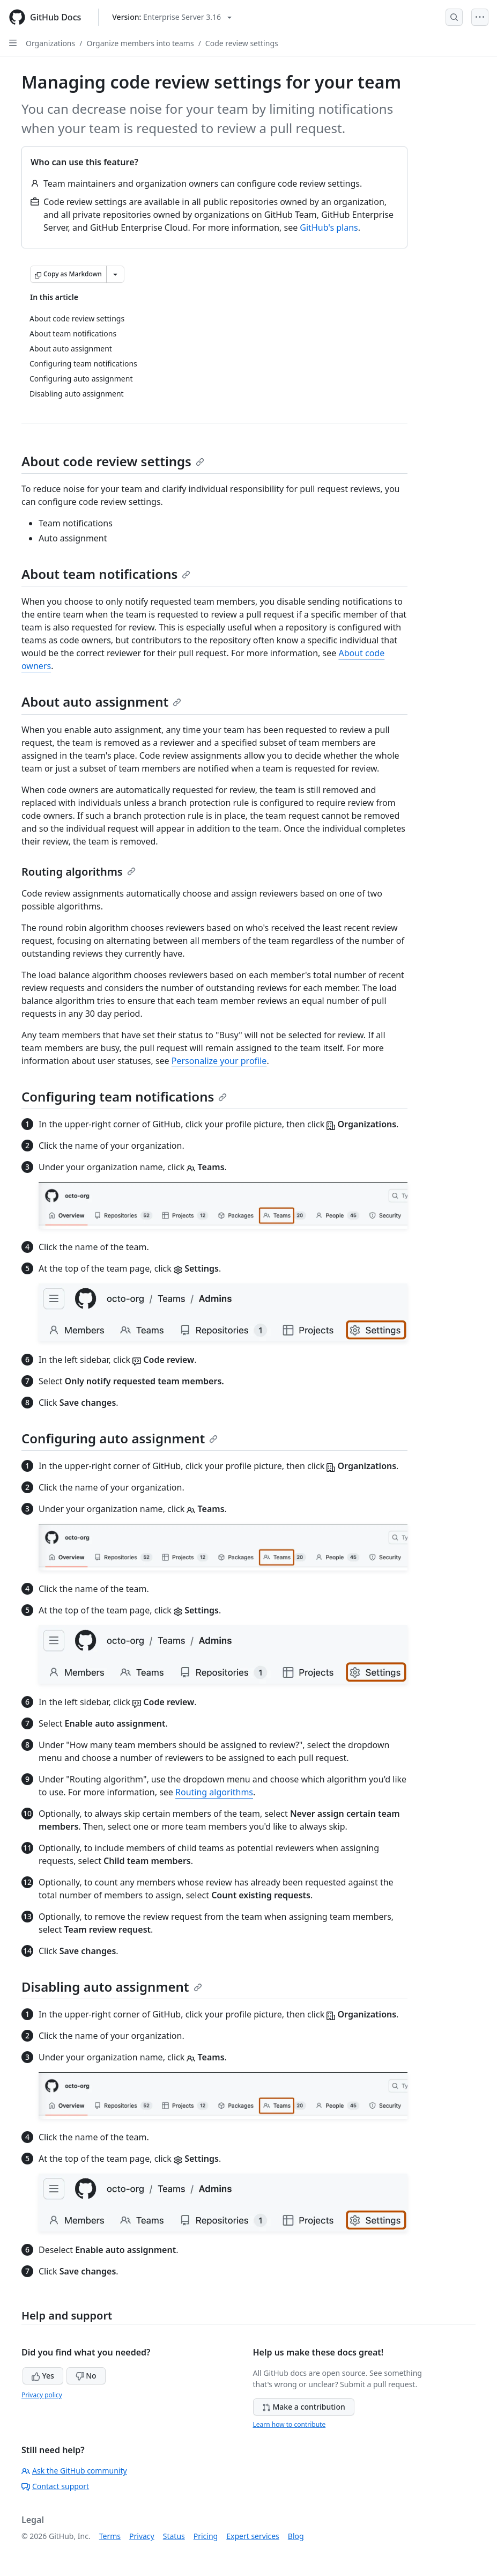 This screenshot has height=2576, width=497. Describe the element at coordinates (112, 461) in the screenshot. I see `About code review settings` at that location.